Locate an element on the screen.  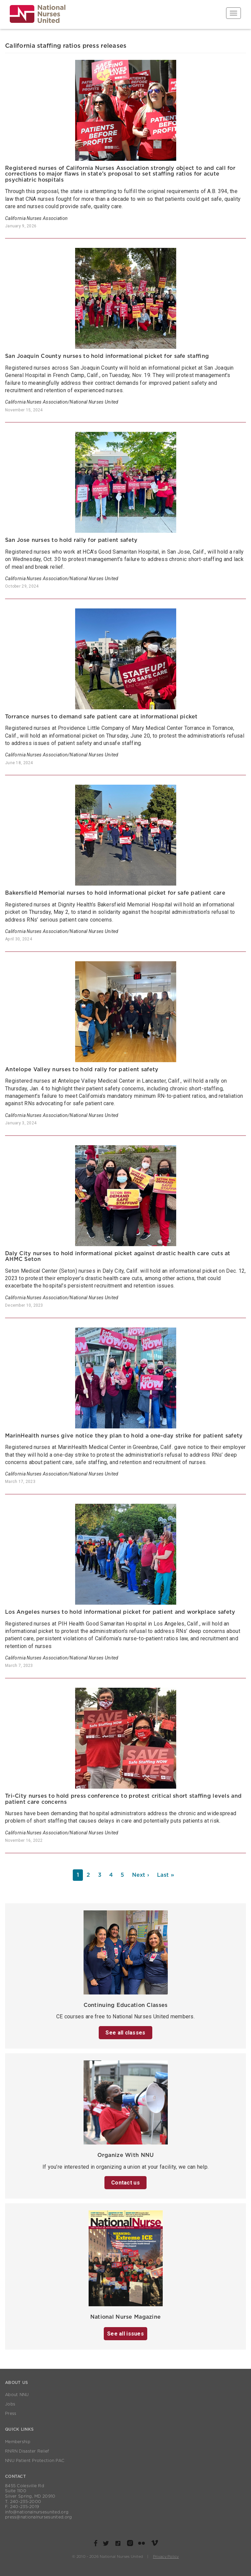
Bakersfield Memorial nurses to hold informational picket for safe patient care is located at coordinates (115, 893).